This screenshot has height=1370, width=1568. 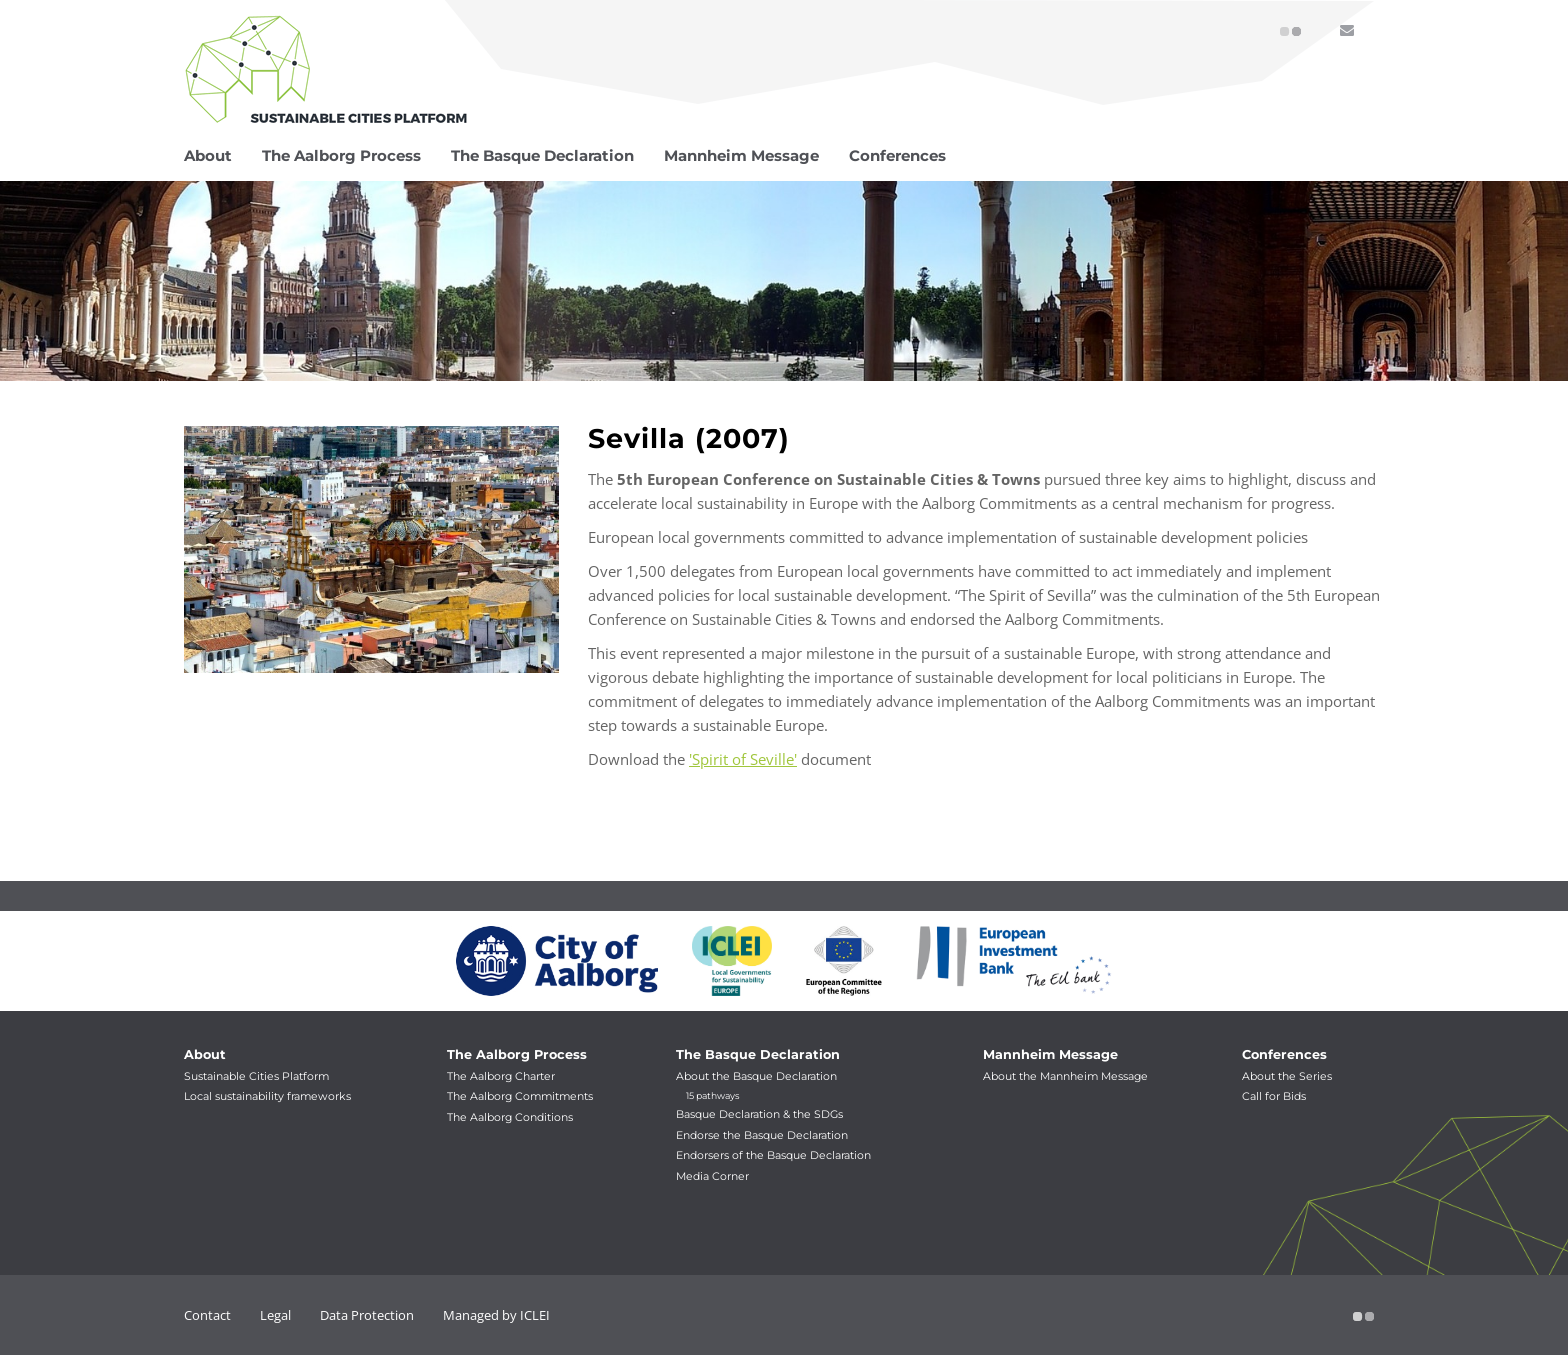 I want to click on 'Spirit of Seville', so click(x=743, y=759).